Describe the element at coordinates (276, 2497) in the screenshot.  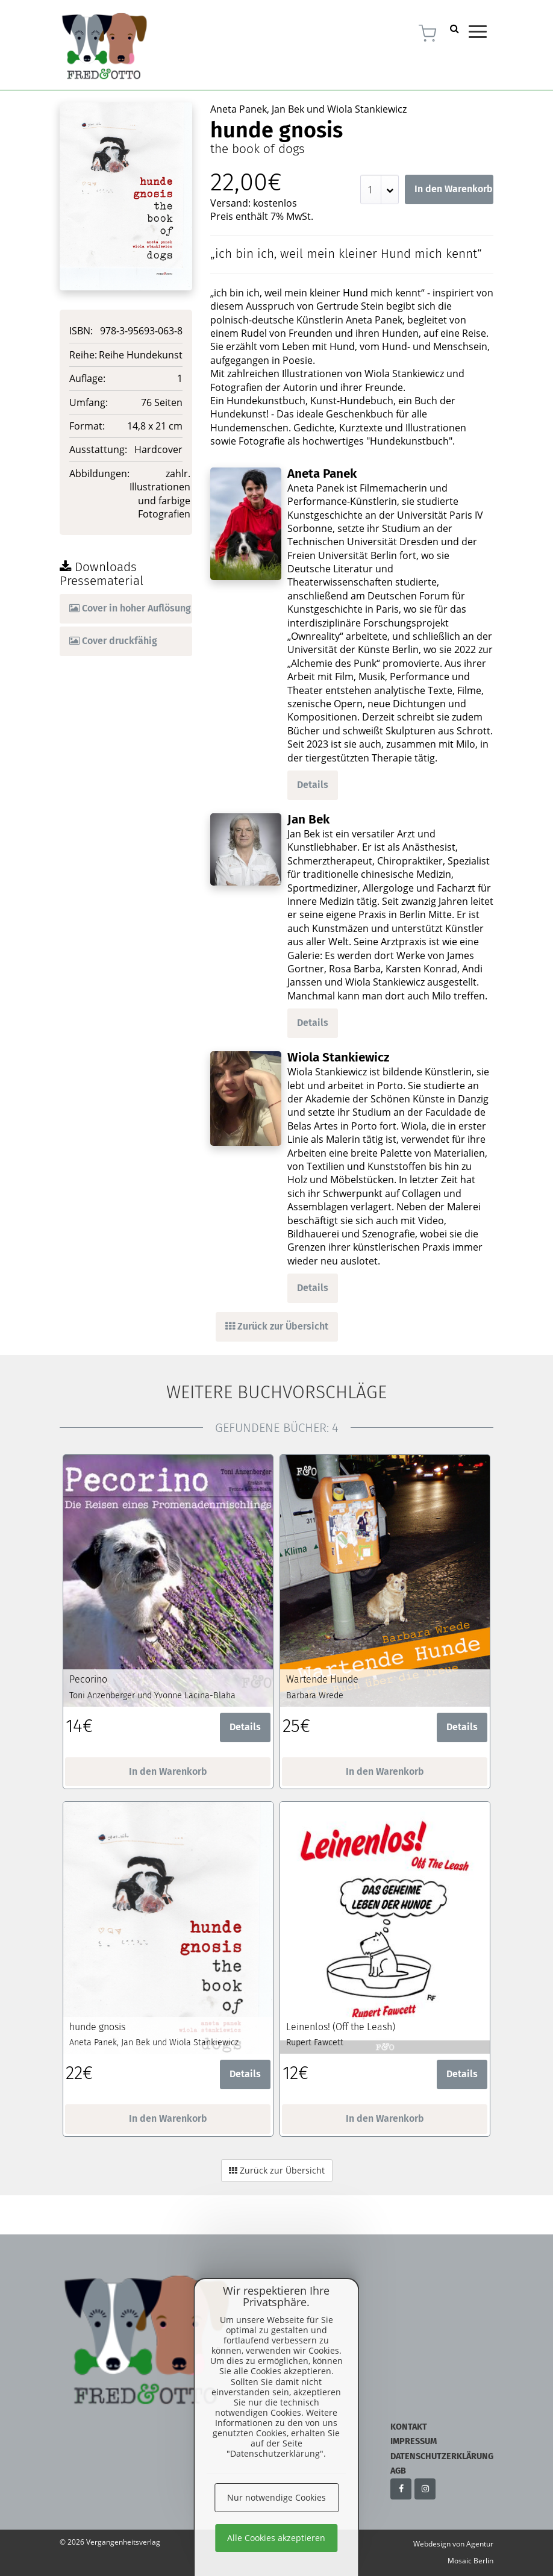
I see `Nur notwendige Cookies` at that location.